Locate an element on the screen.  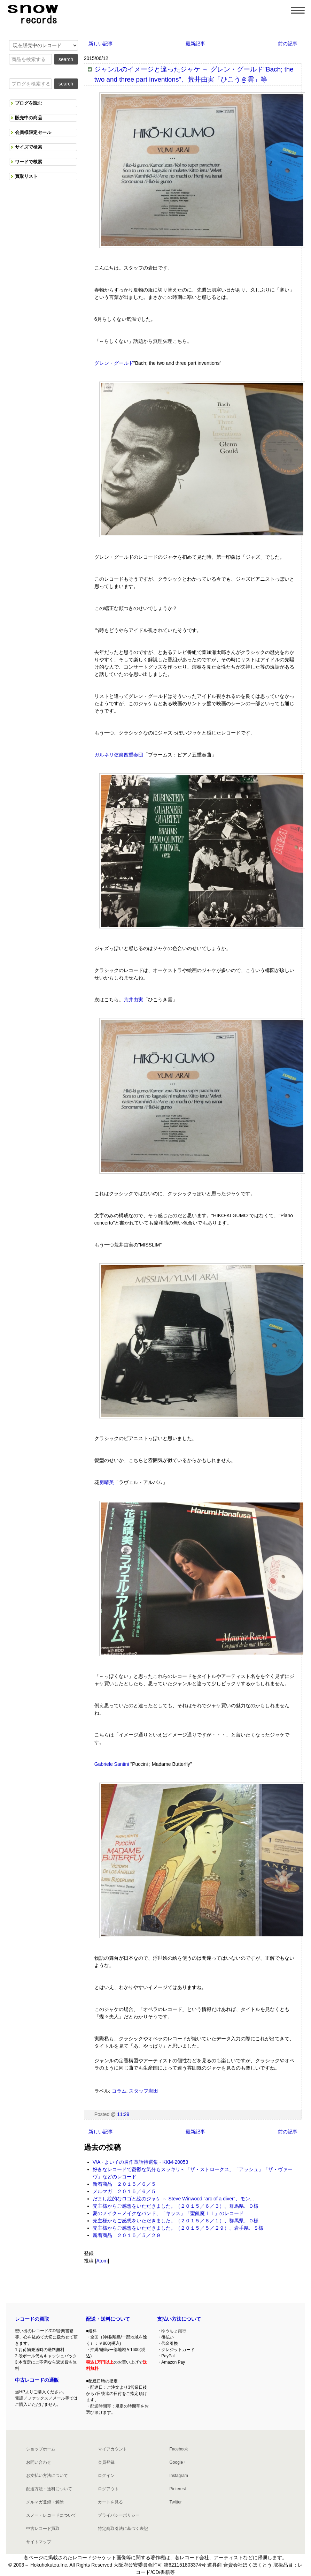
プライバシーポリシー is located at coordinates (119, 2515).